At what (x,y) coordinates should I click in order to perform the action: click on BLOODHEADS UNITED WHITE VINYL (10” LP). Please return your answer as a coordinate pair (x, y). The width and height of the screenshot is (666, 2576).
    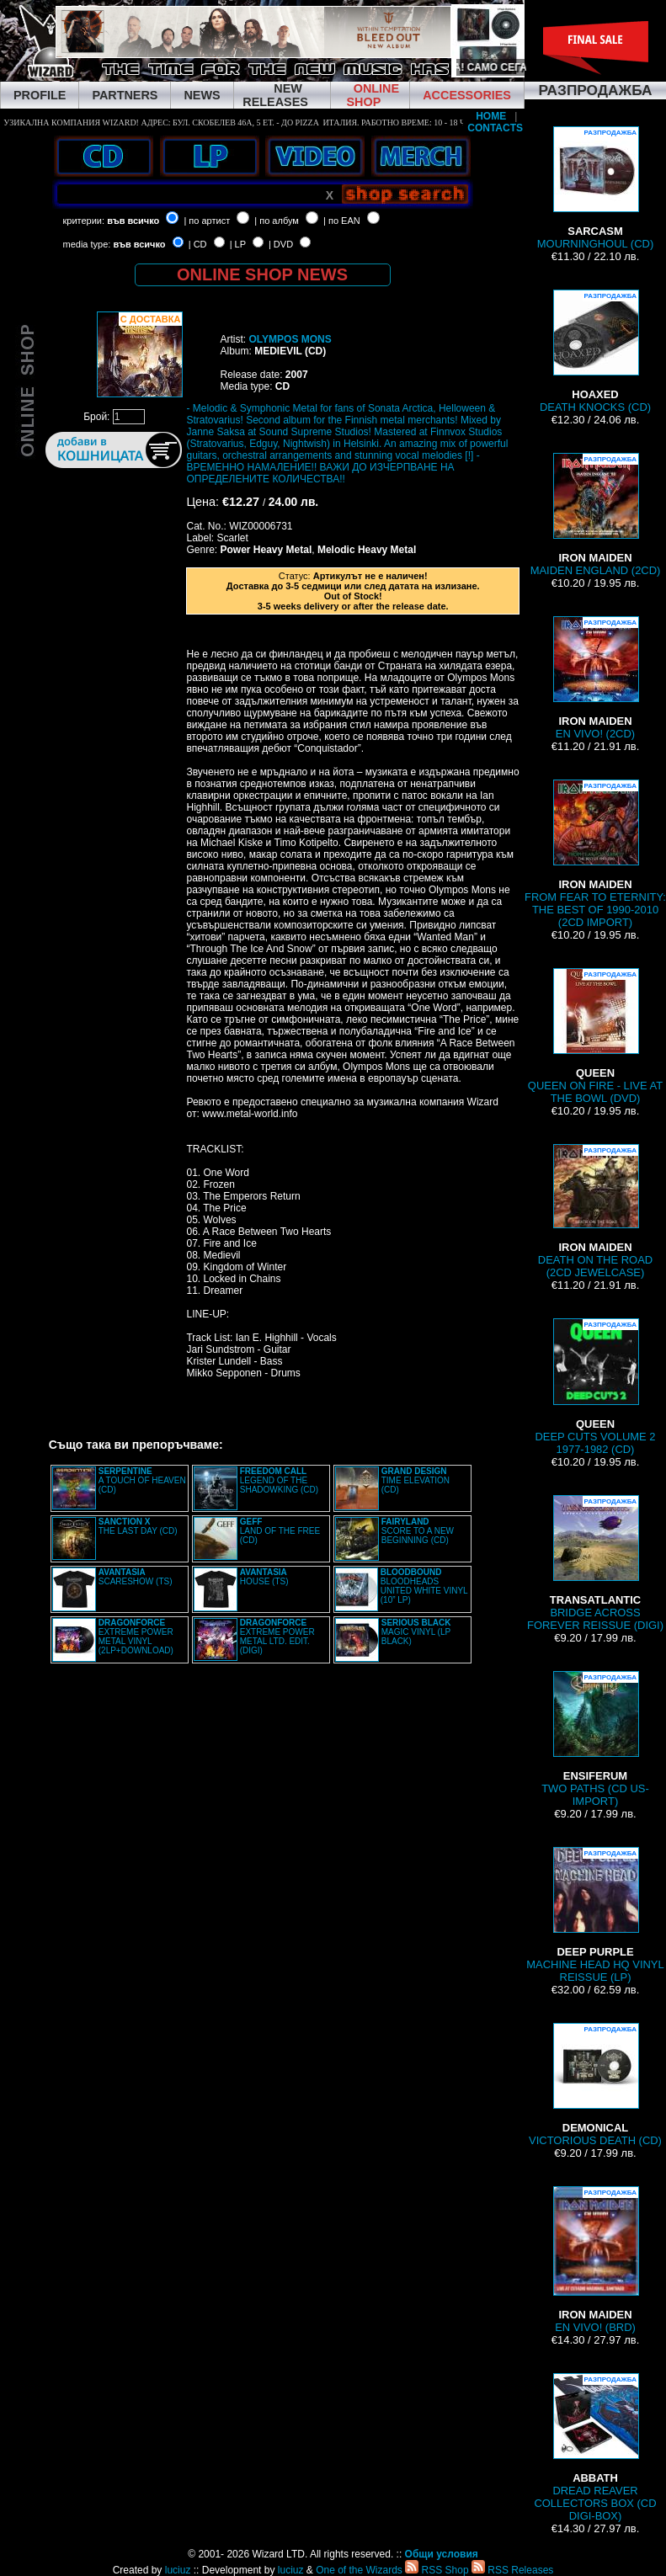
    Looking at the image, I should click on (424, 1586).